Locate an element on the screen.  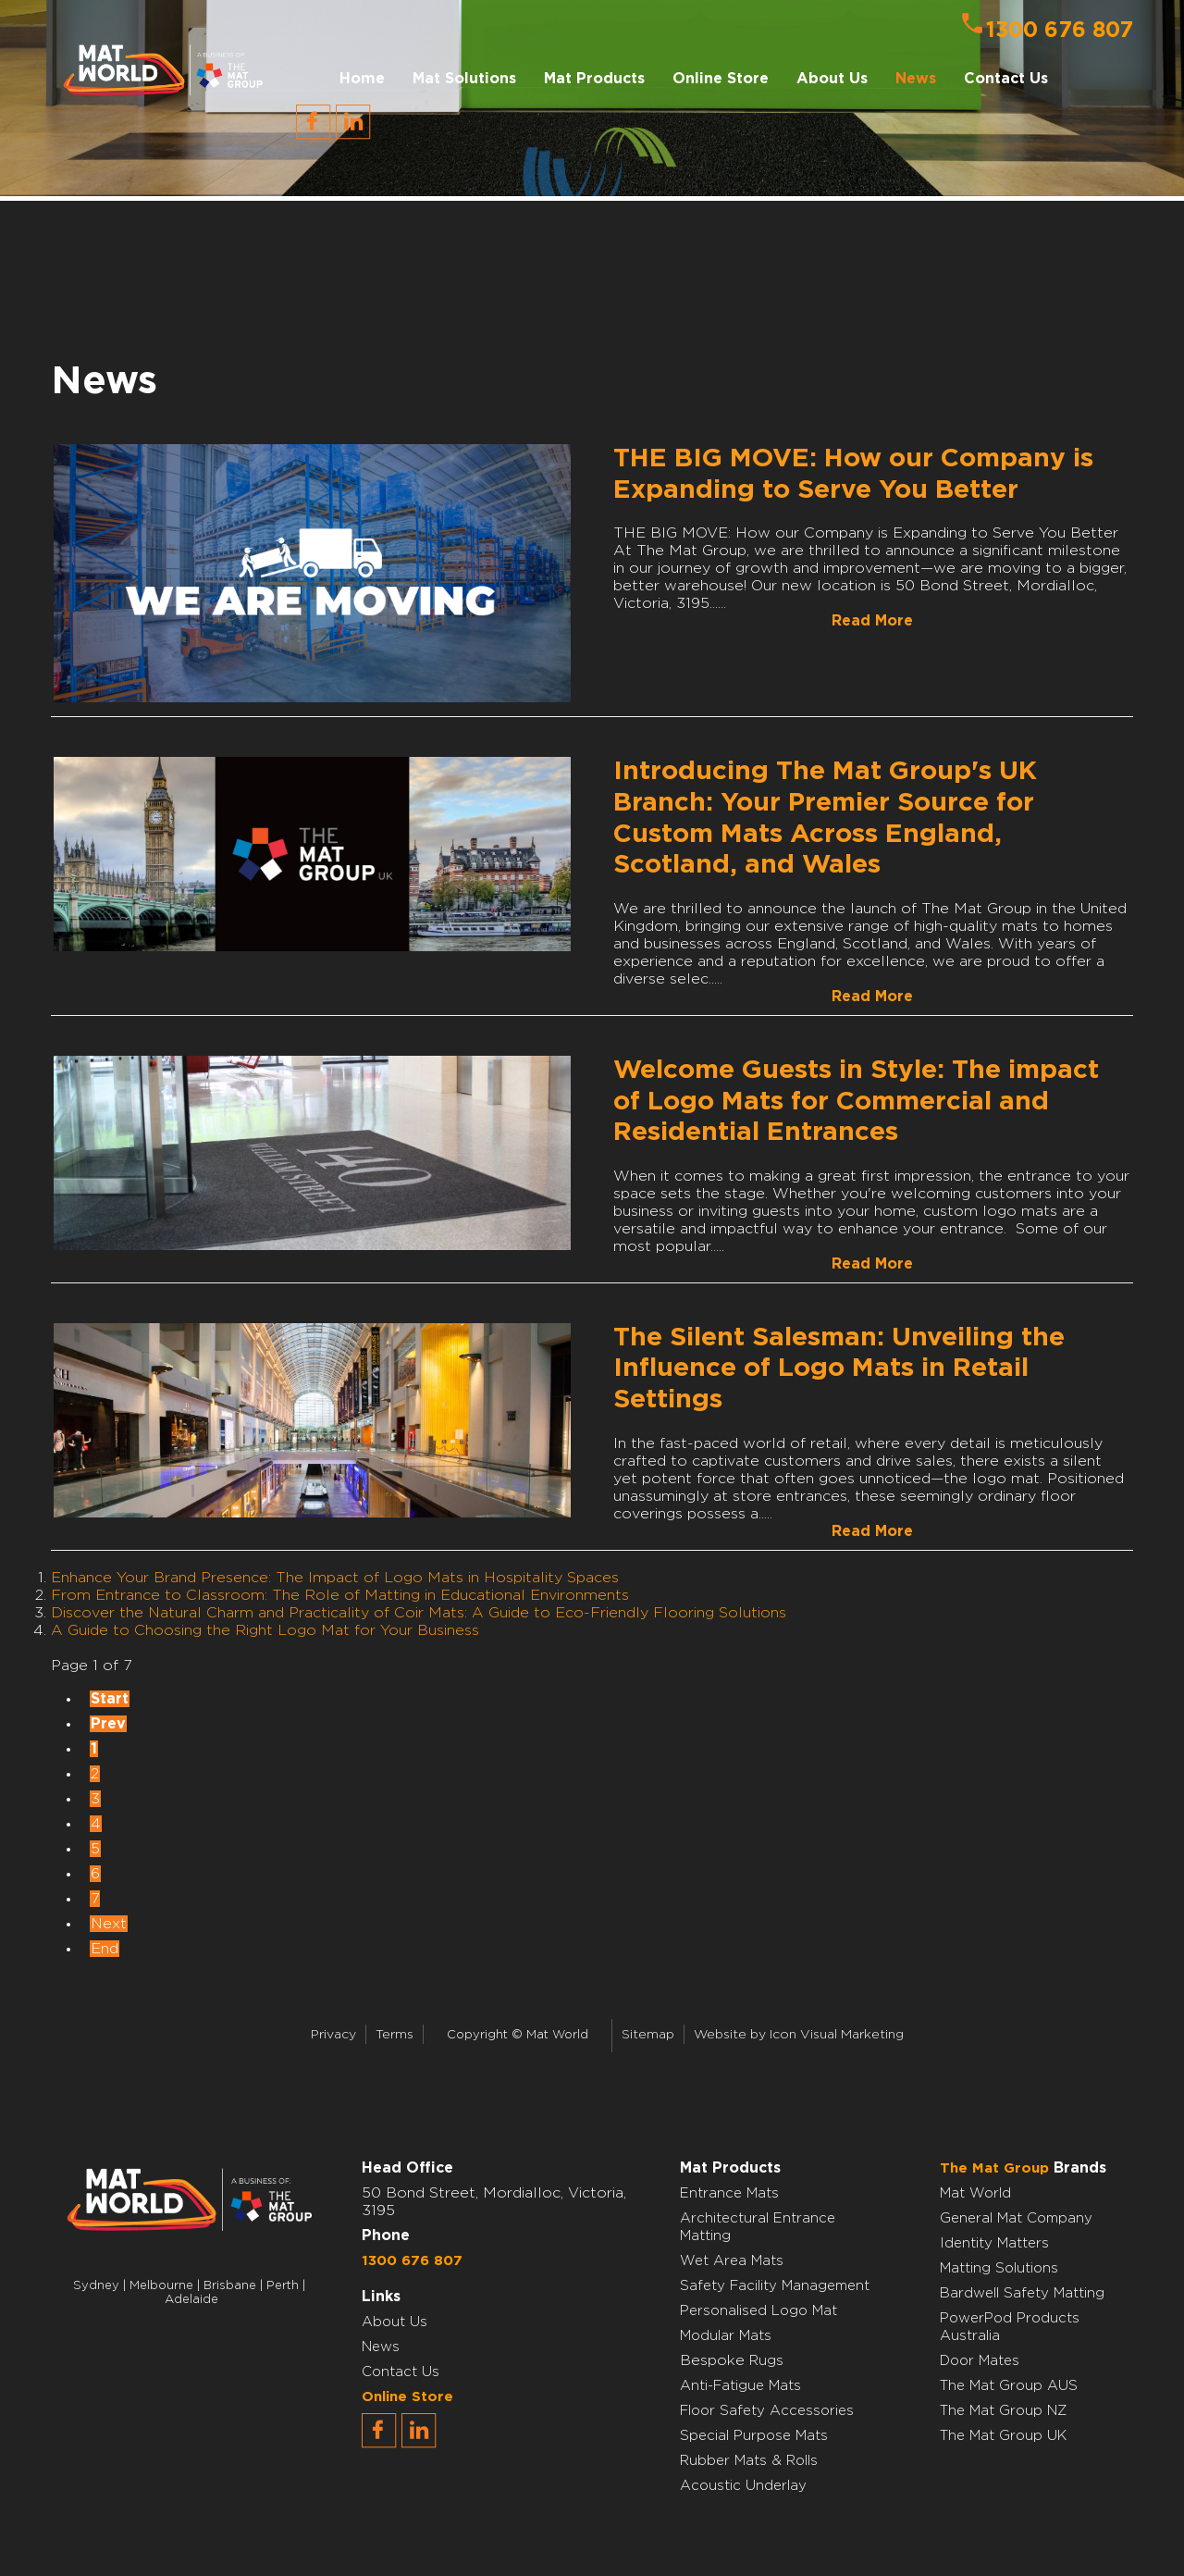
General Mat Company is located at coordinates (1016, 2218).